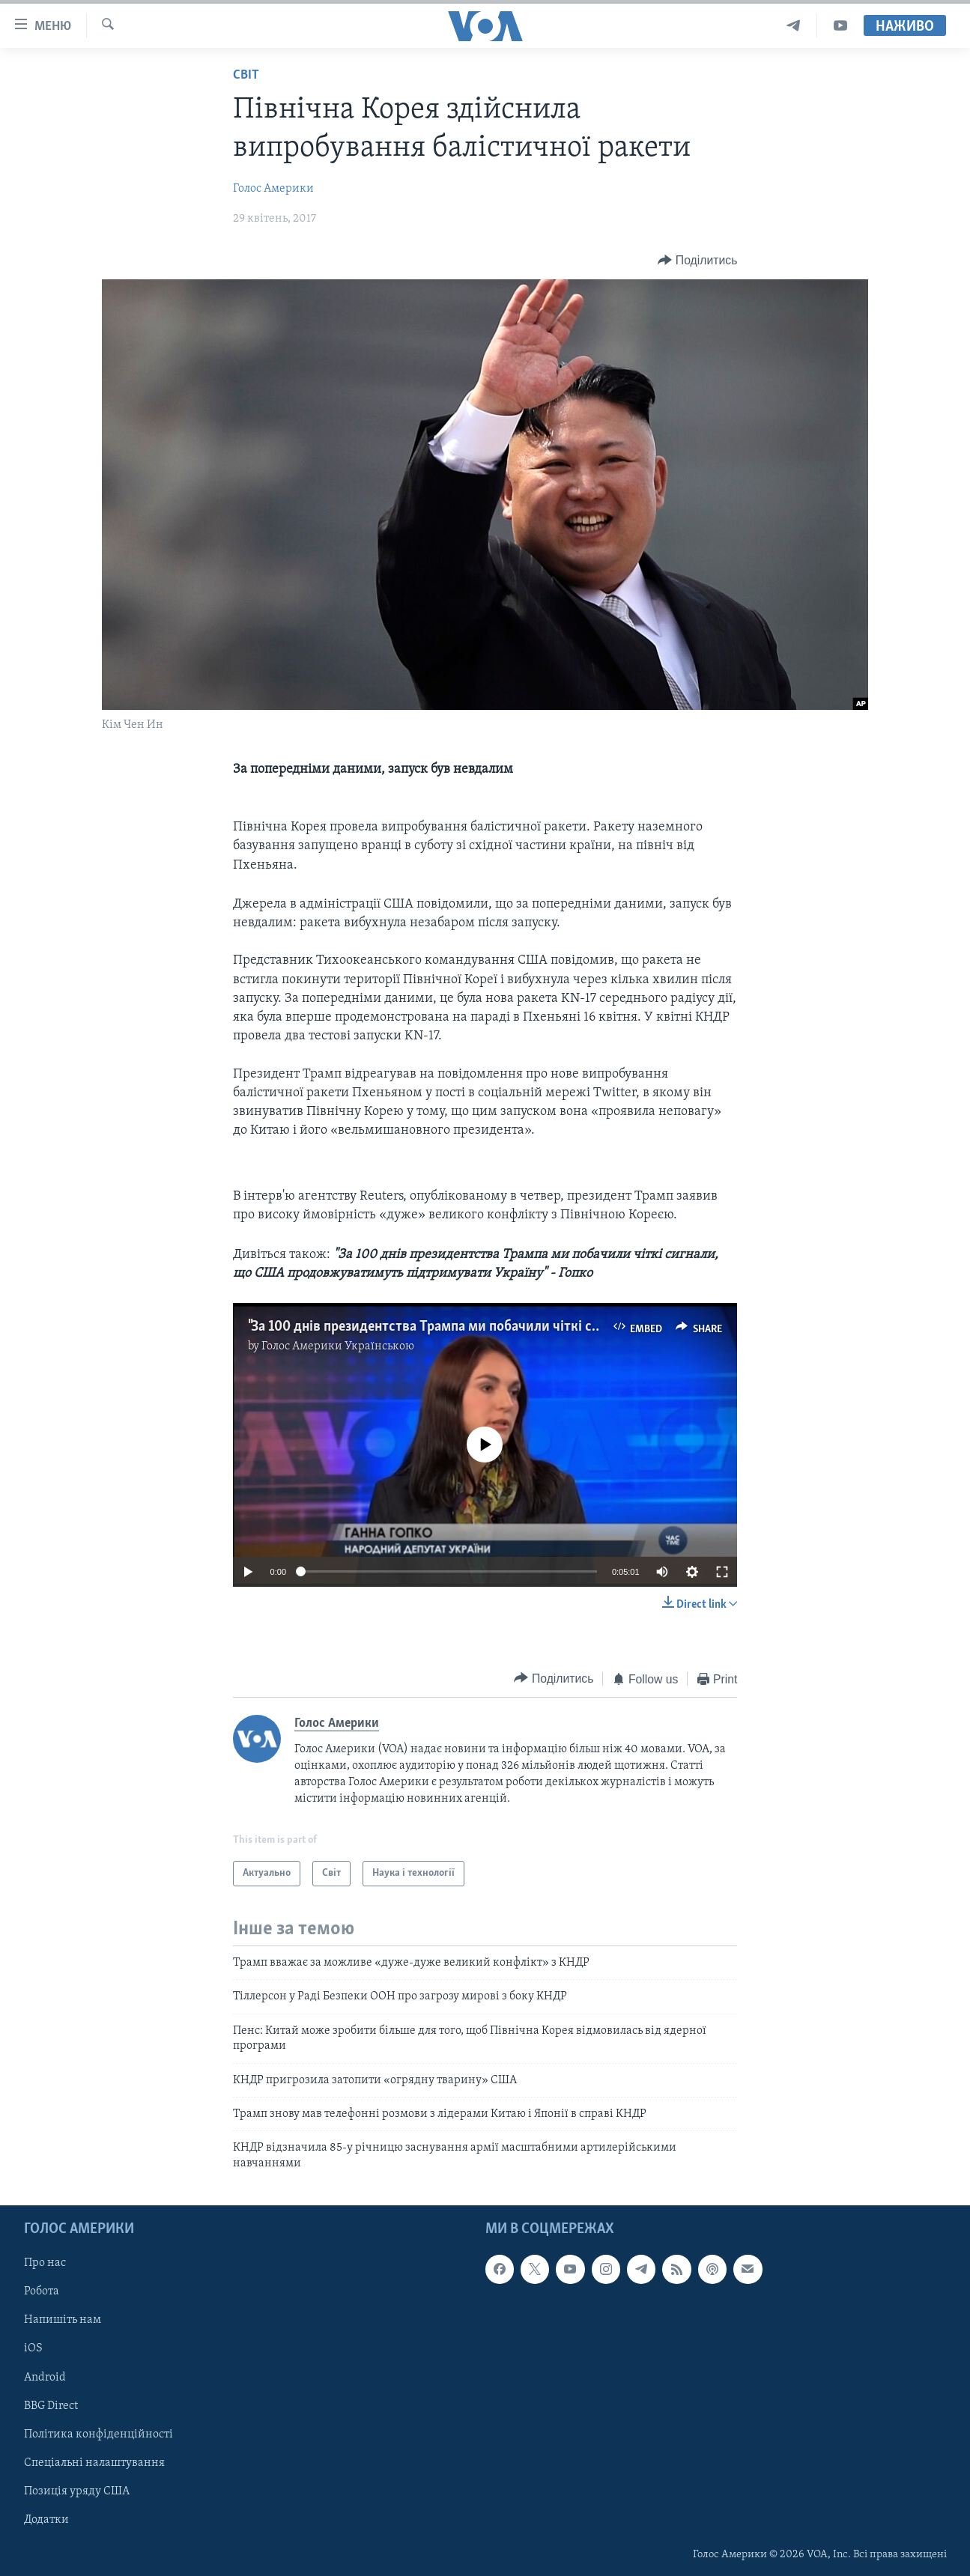  Describe the element at coordinates (94, 2463) in the screenshot. I see `Спеціальні налаштування` at that location.